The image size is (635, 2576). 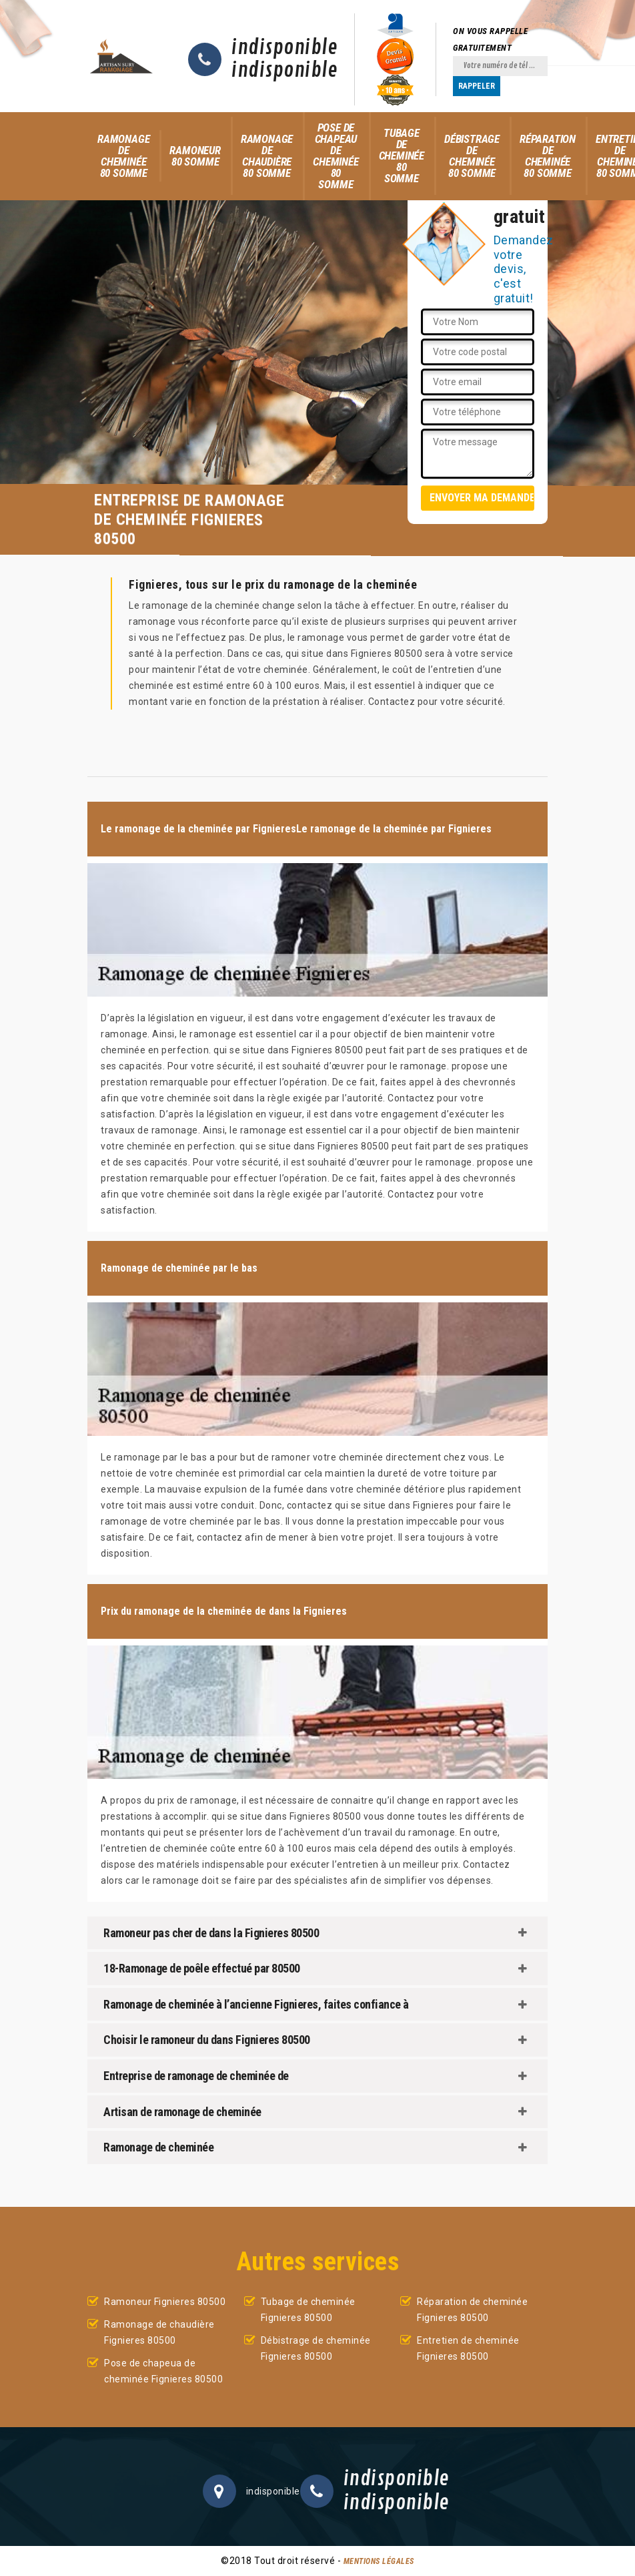 What do you see at coordinates (468, 2348) in the screenshot?
I see `Entretien de cheminée Fignieres 80500` at bounding box center [468, 2348].